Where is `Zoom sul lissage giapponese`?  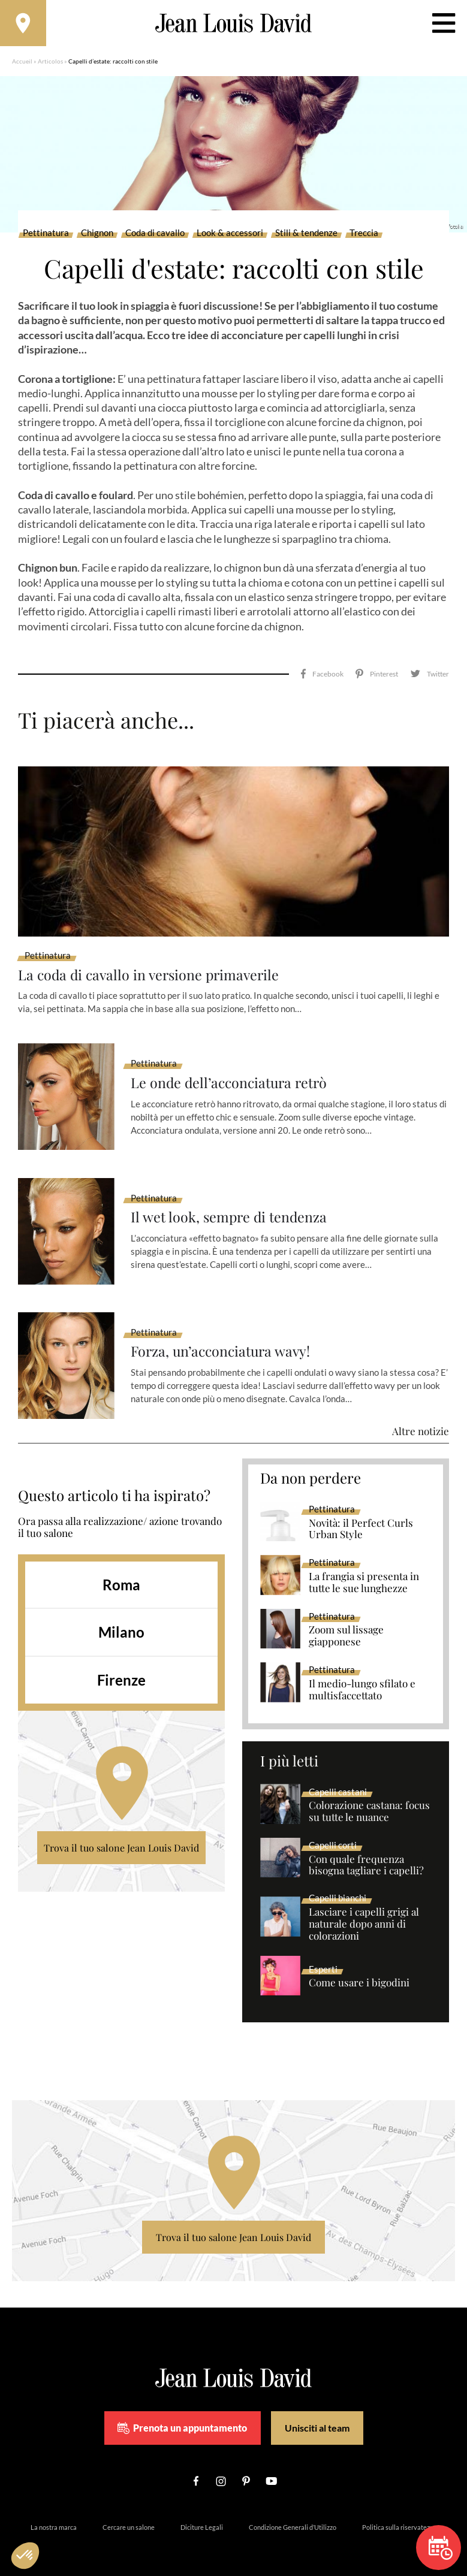 Zoom sul lissage giapponese is located at coordinates (346, 1622).